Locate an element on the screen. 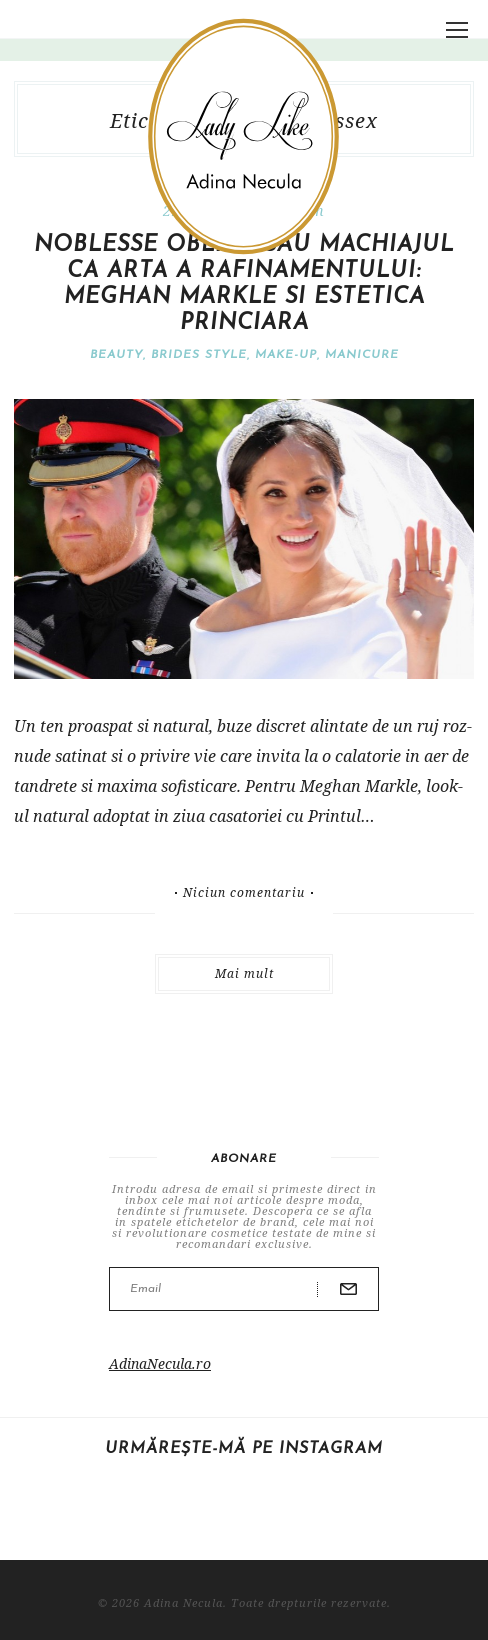 The width and height of the screenshot is (488, 1640). Niciun comentariu is located at coordinates (244, 893).